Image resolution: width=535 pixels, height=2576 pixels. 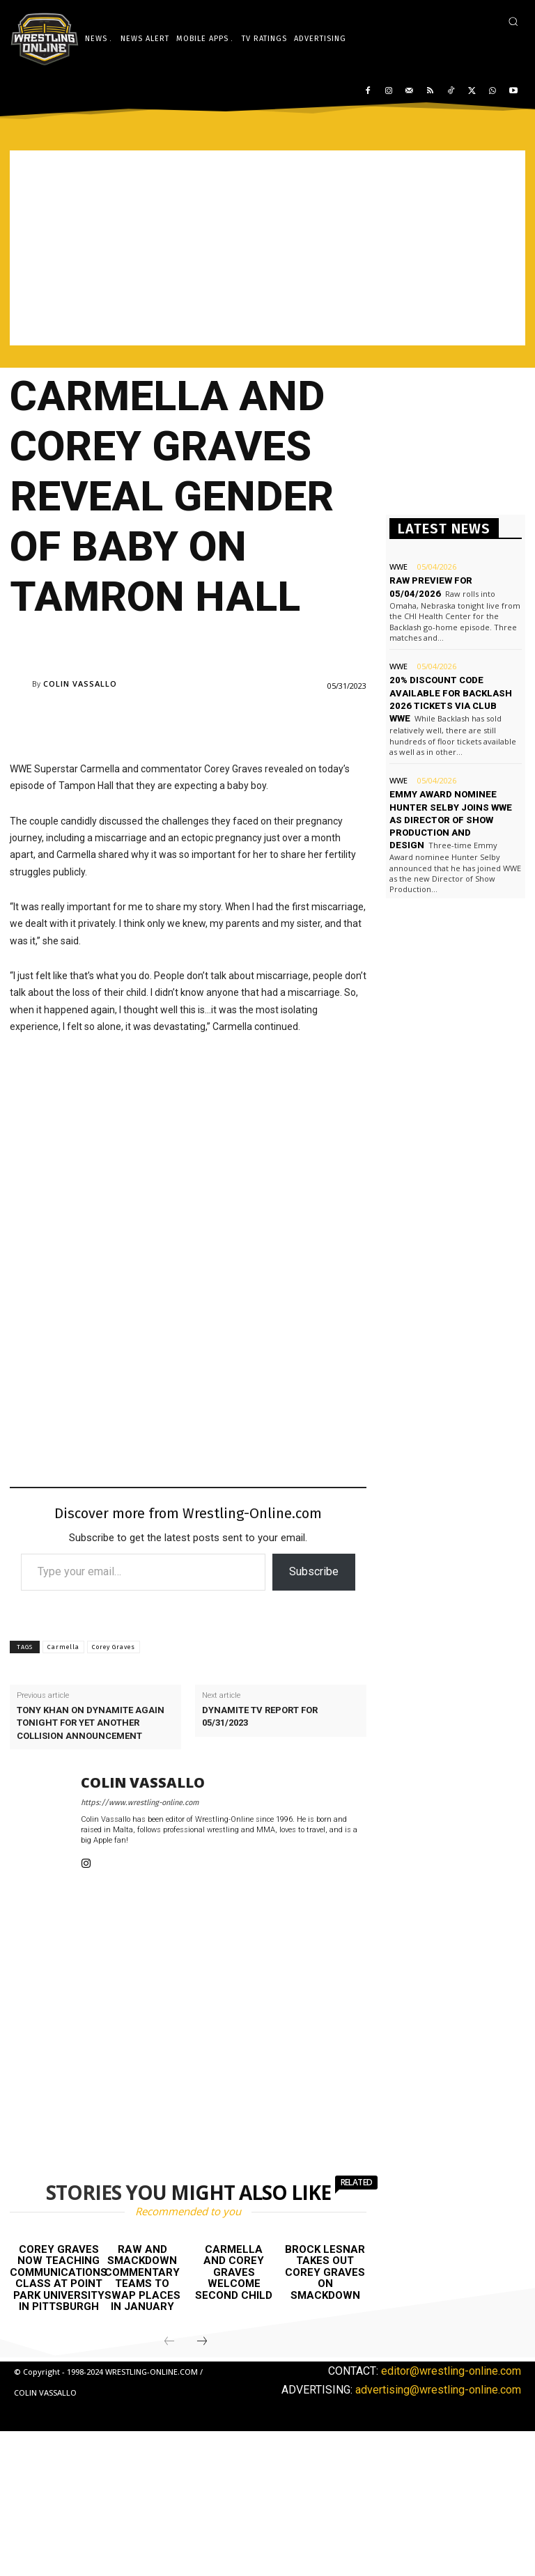 What do you see at coordinates (451, 2371) in the screenshot?
I see `editor@wrestling-online.com` at bounding box center [451, 2371].